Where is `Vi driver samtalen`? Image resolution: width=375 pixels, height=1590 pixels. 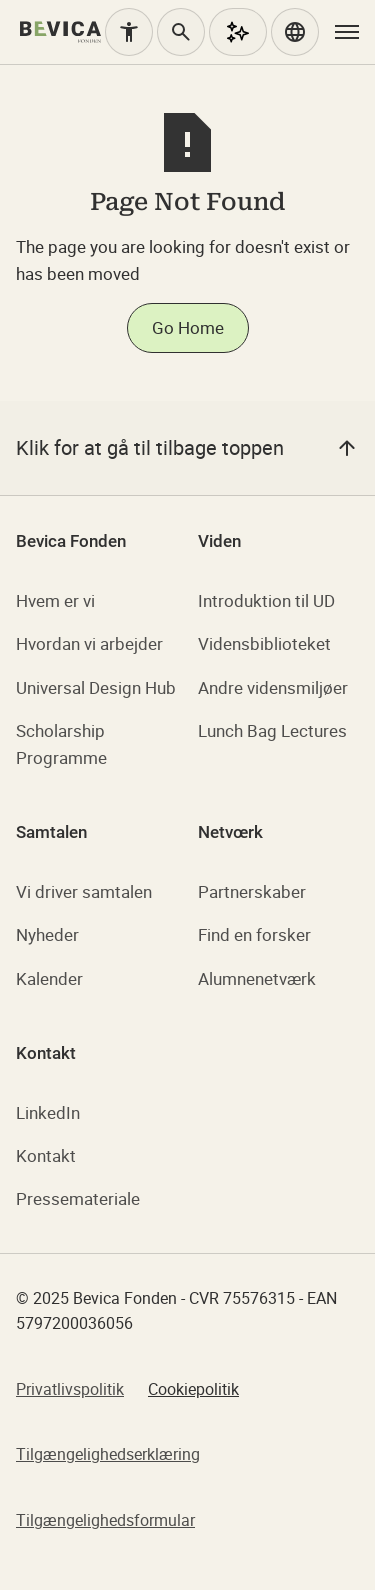
Vi driver samtalen is located at coordinates (84, 891).